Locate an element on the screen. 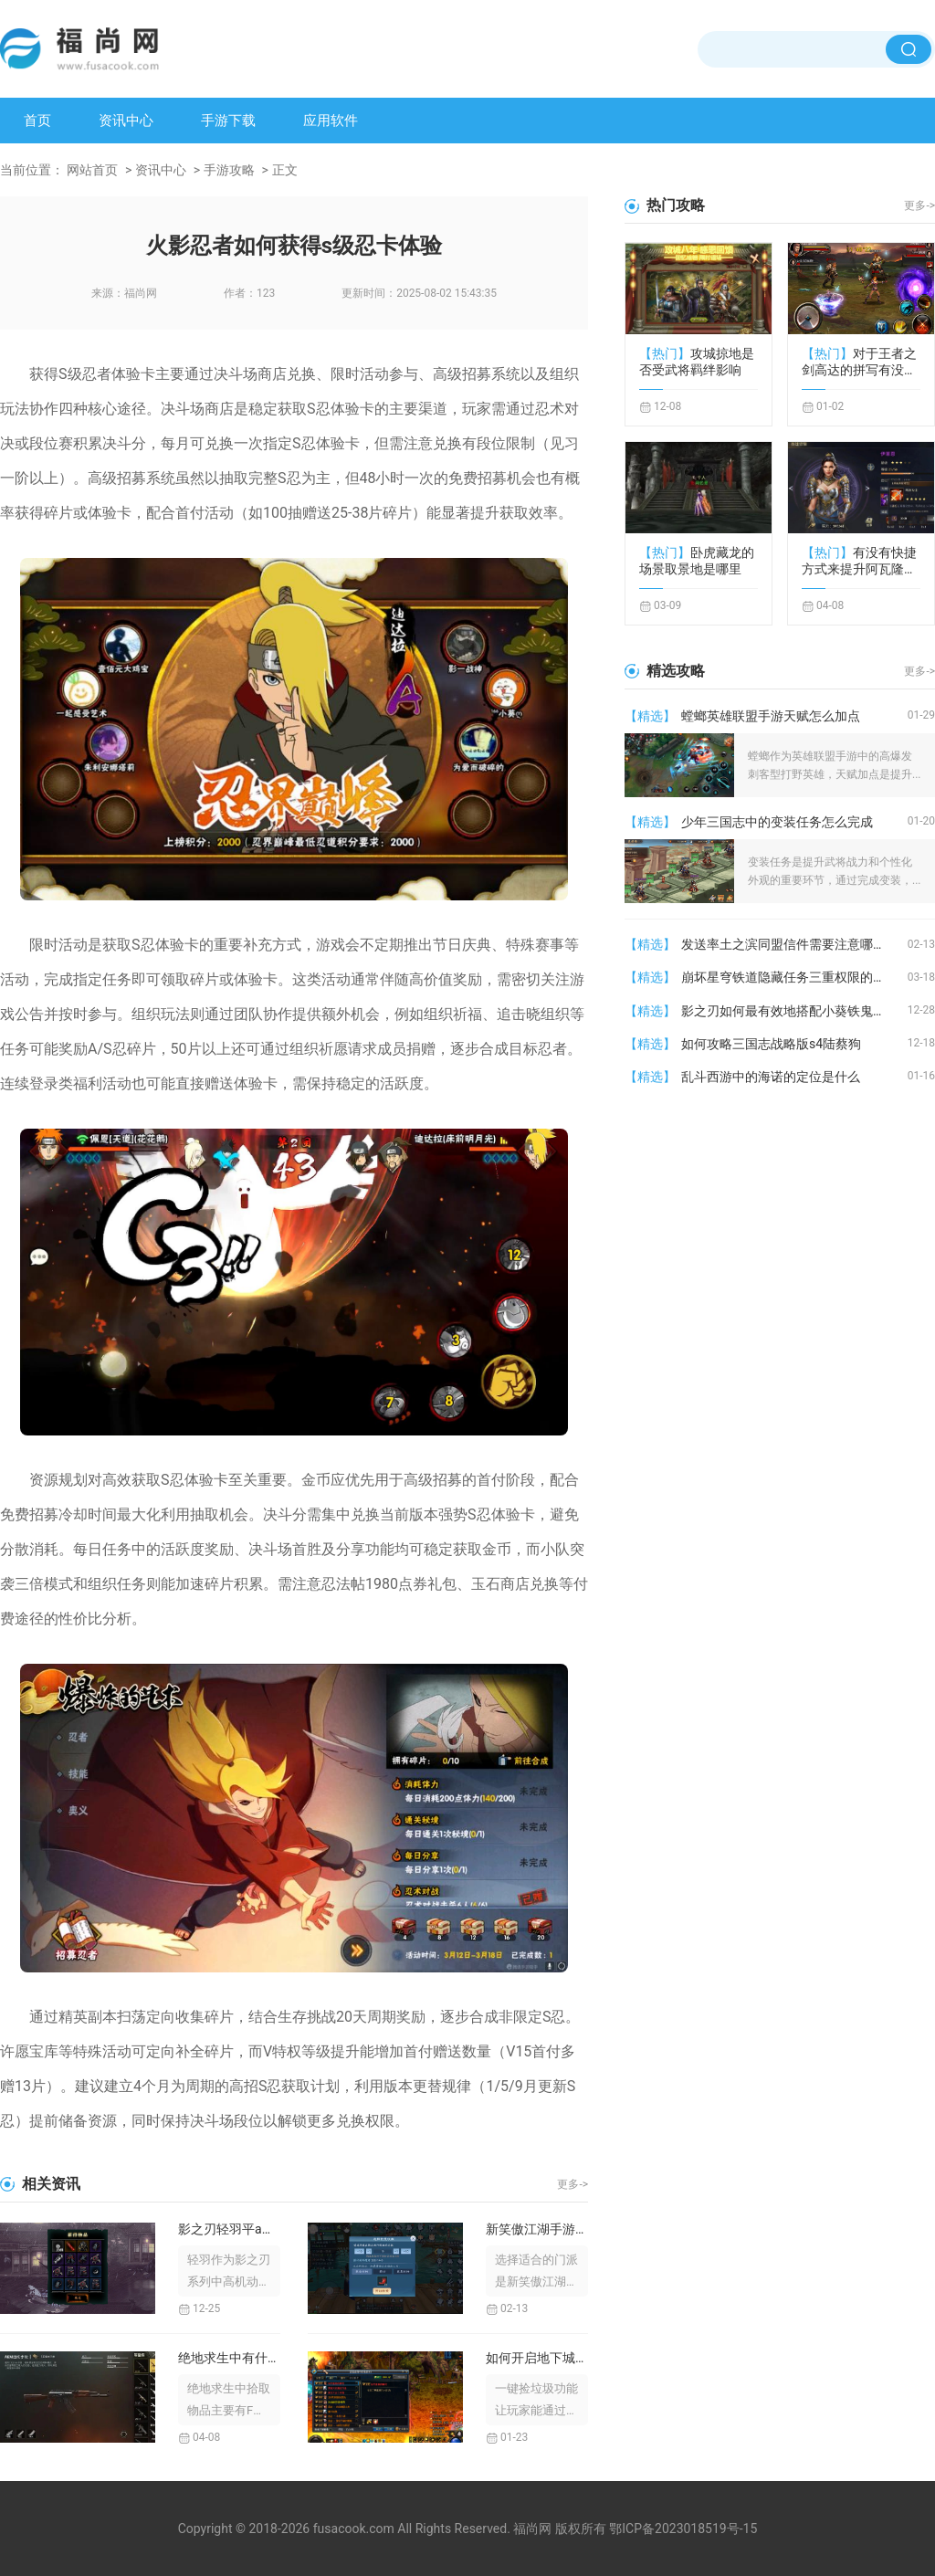 The height and width of the screenshot is (2576, 935). 发送率土之滨同盟信件需要注意哪些问题 is located at coordinates (794, 944).